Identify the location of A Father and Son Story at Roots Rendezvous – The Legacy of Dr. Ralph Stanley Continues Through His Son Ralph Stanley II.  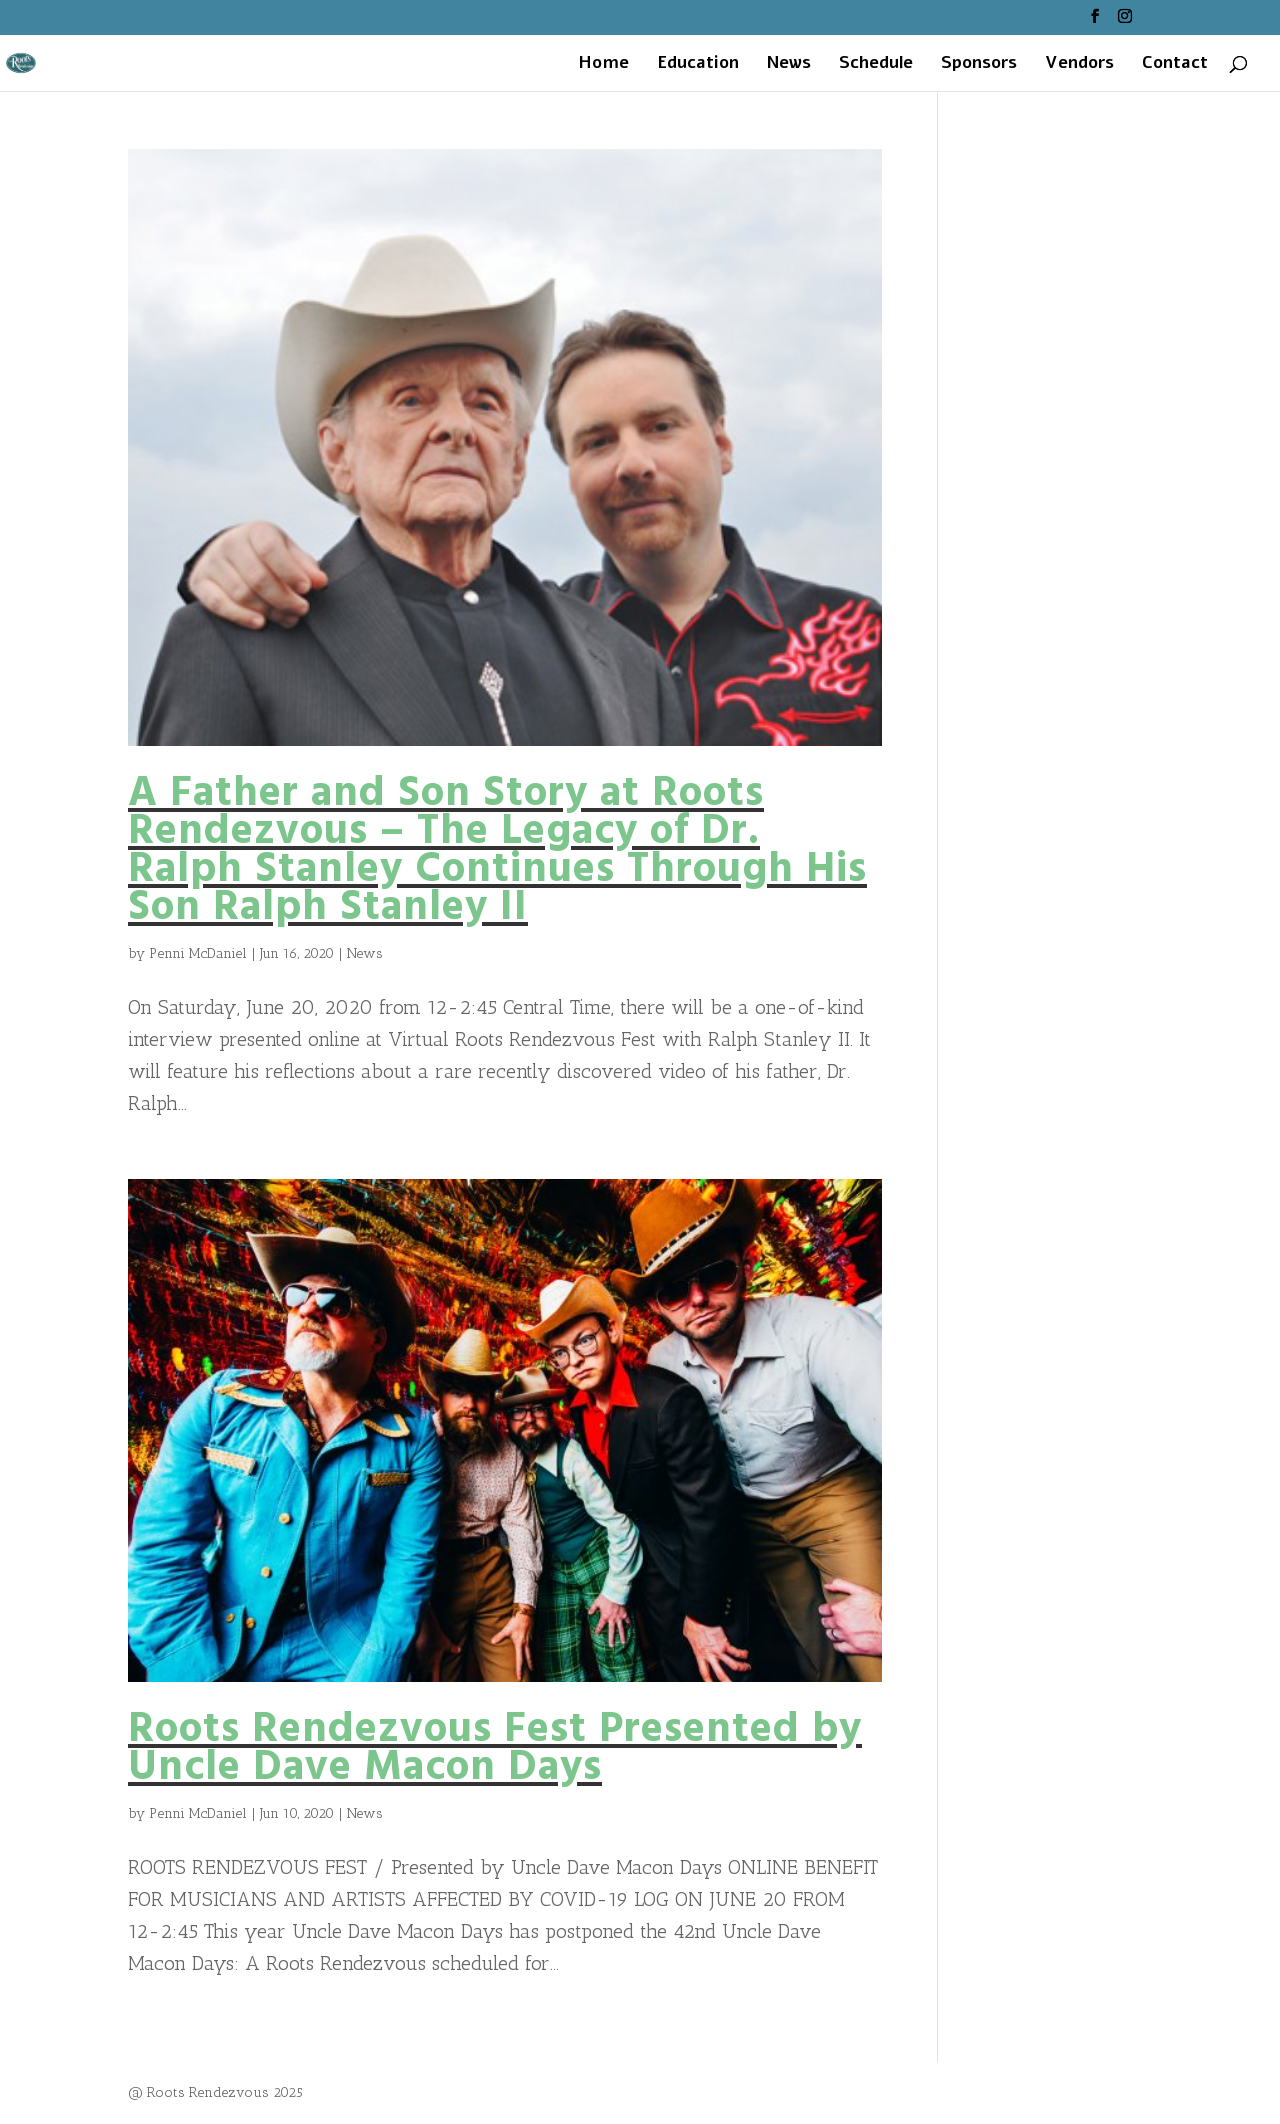
(497, 851).